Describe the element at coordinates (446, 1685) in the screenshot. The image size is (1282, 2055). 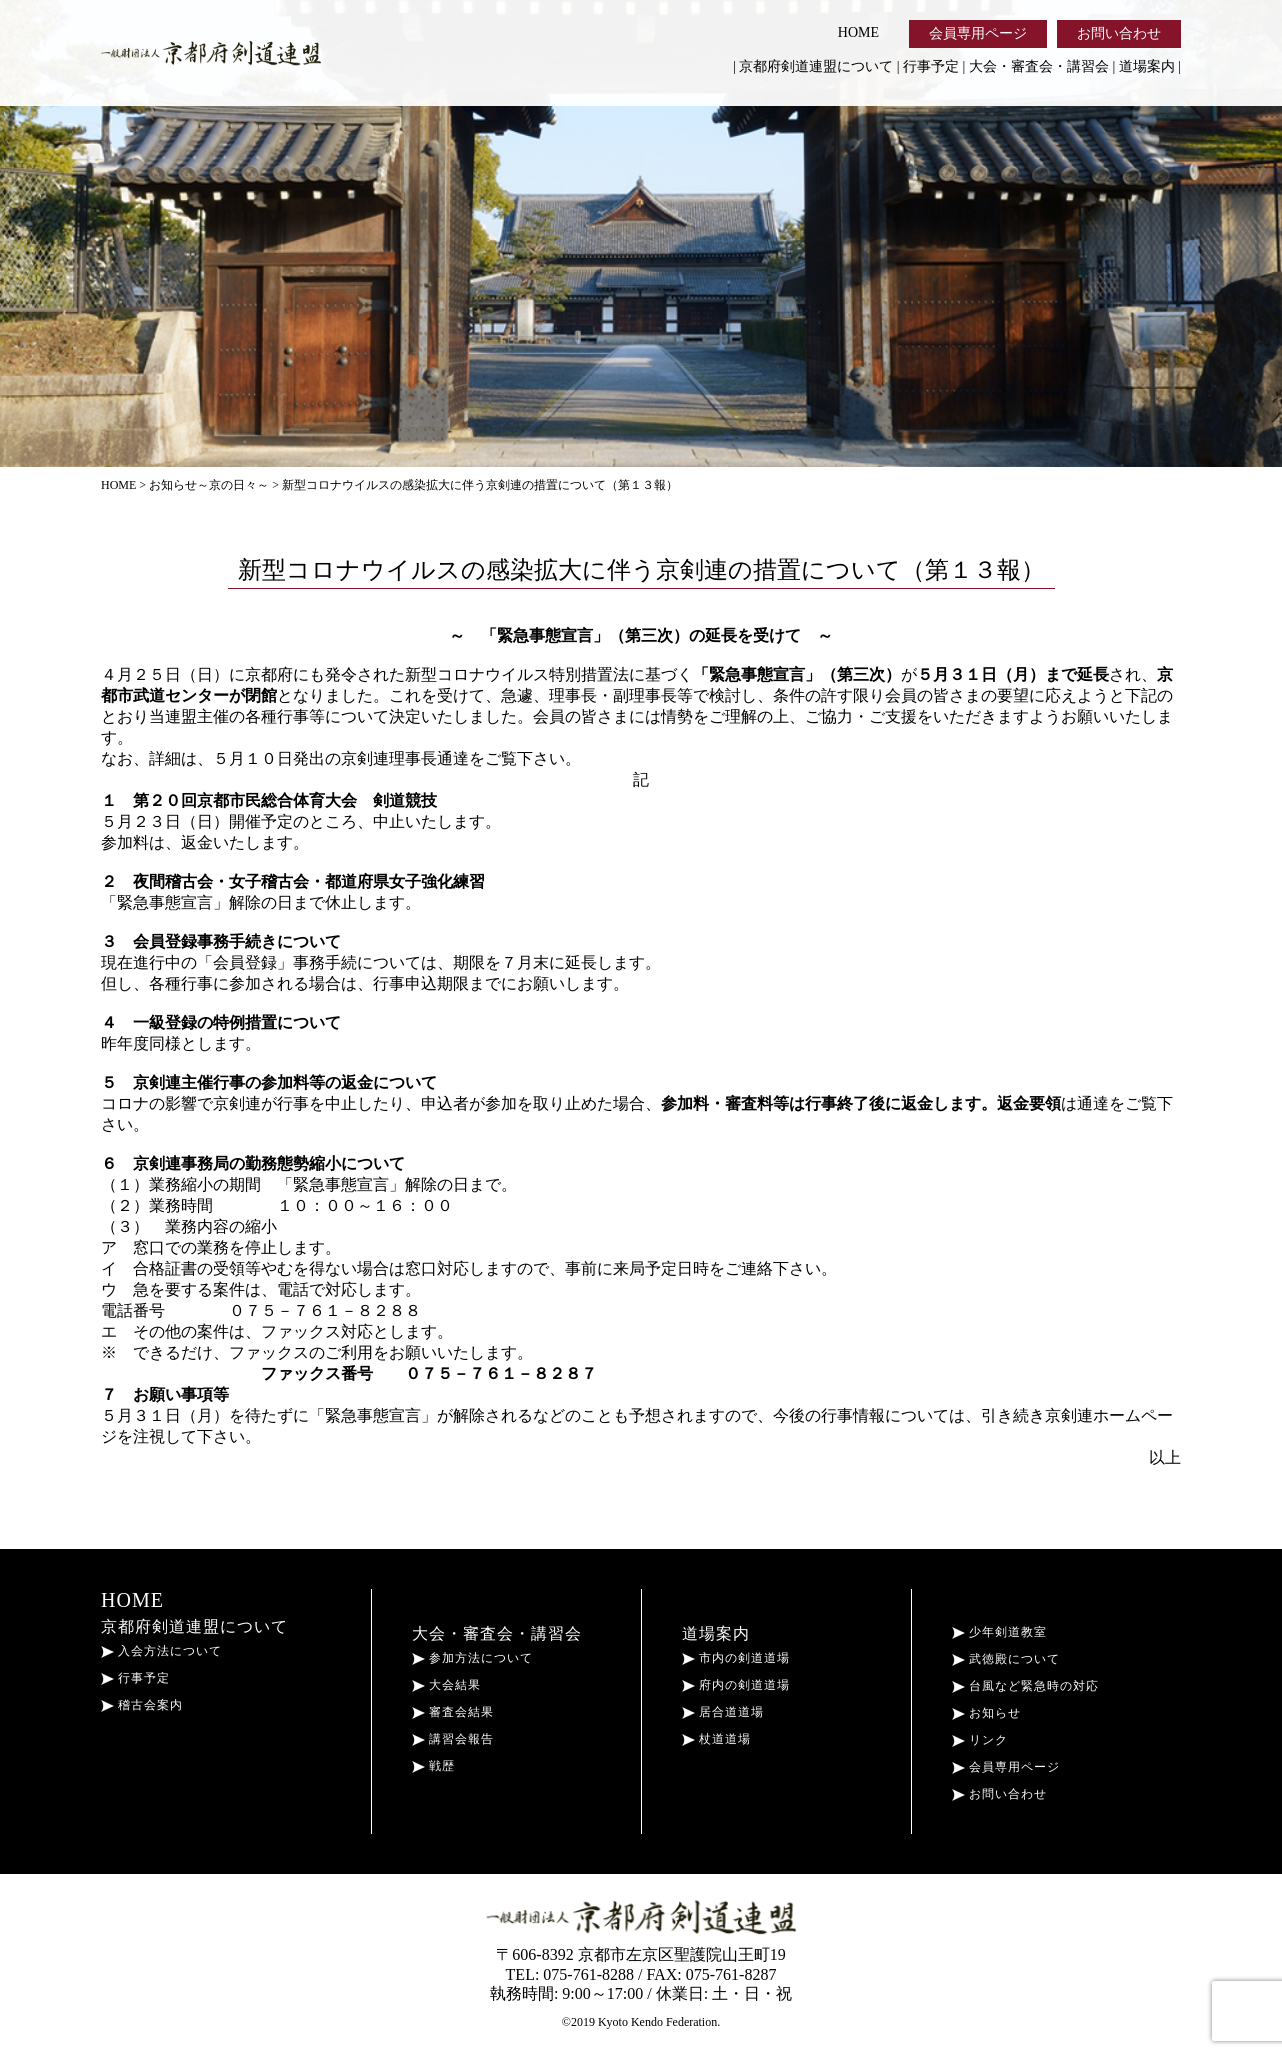
I see `大会結果` at that location.